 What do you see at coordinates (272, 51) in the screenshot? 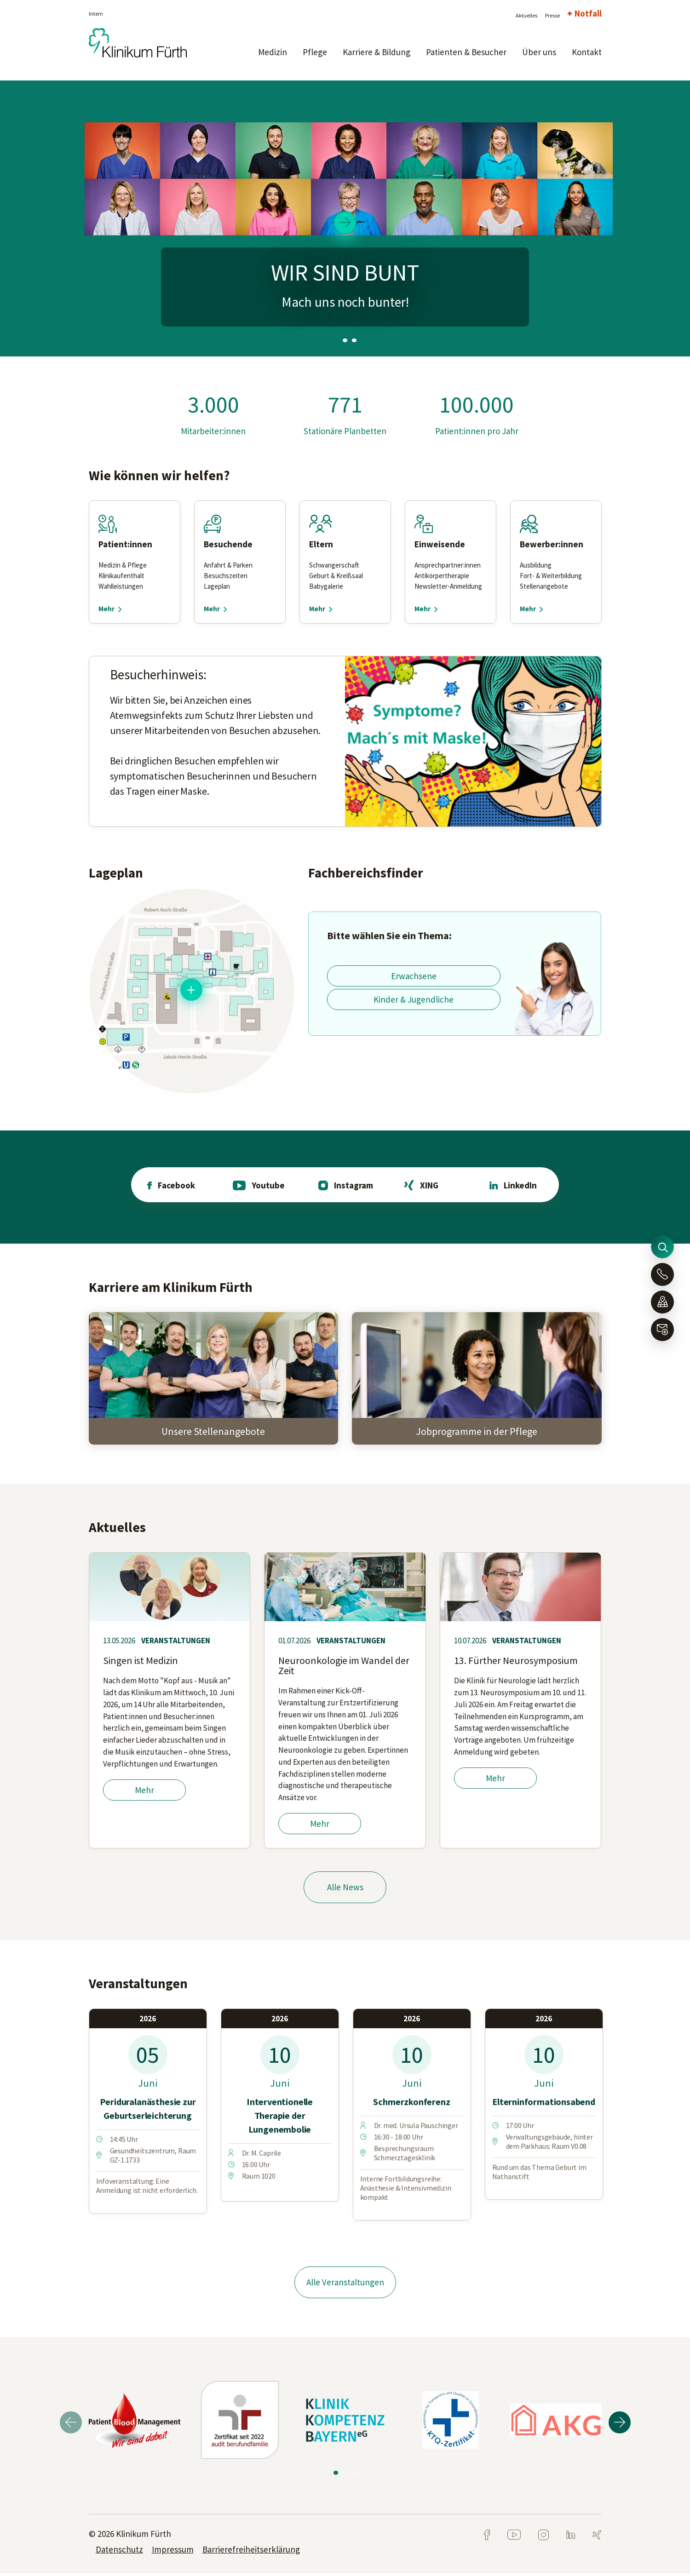
I see `Medizin` at bounding box center [272, 51].